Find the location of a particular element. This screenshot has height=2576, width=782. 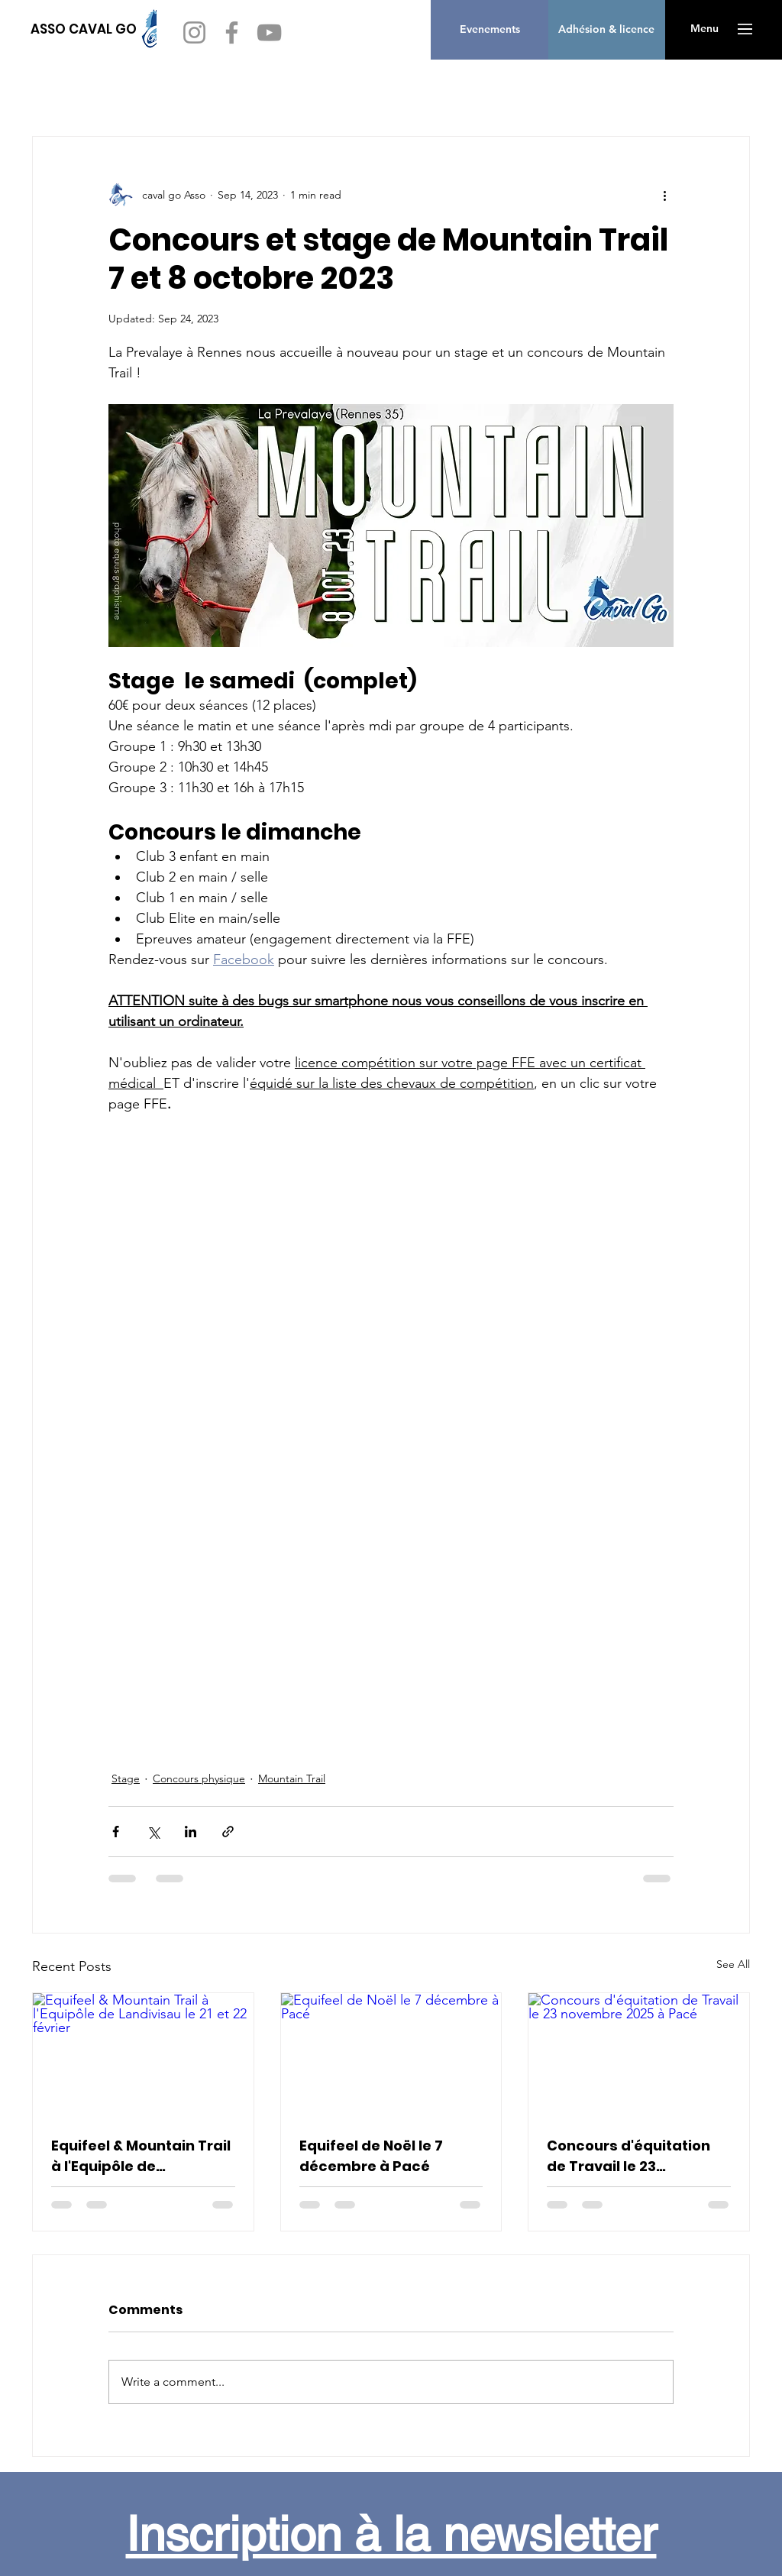

[button] is located at coordinates (704, 29).